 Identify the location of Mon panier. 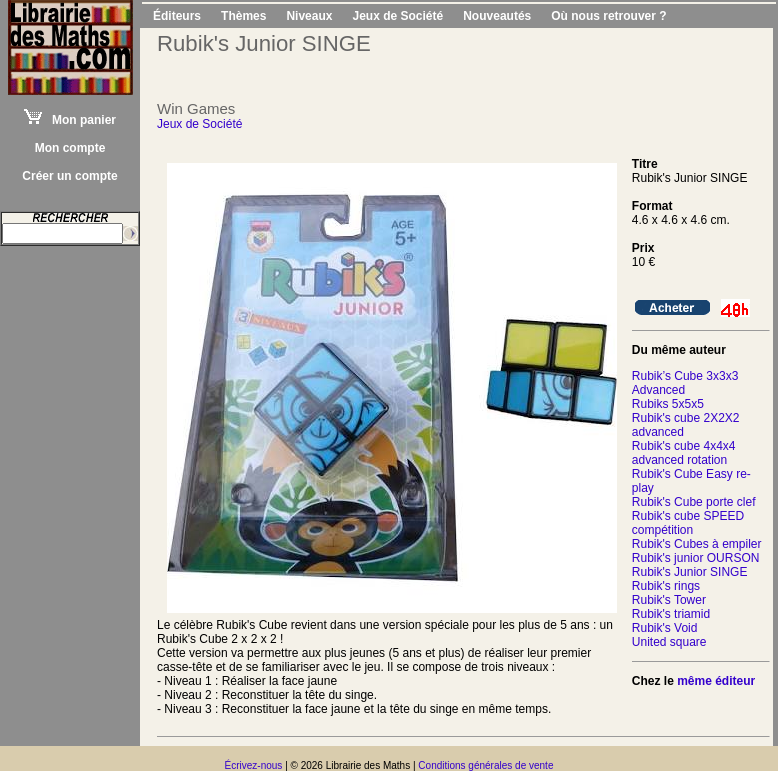
(70, 120).